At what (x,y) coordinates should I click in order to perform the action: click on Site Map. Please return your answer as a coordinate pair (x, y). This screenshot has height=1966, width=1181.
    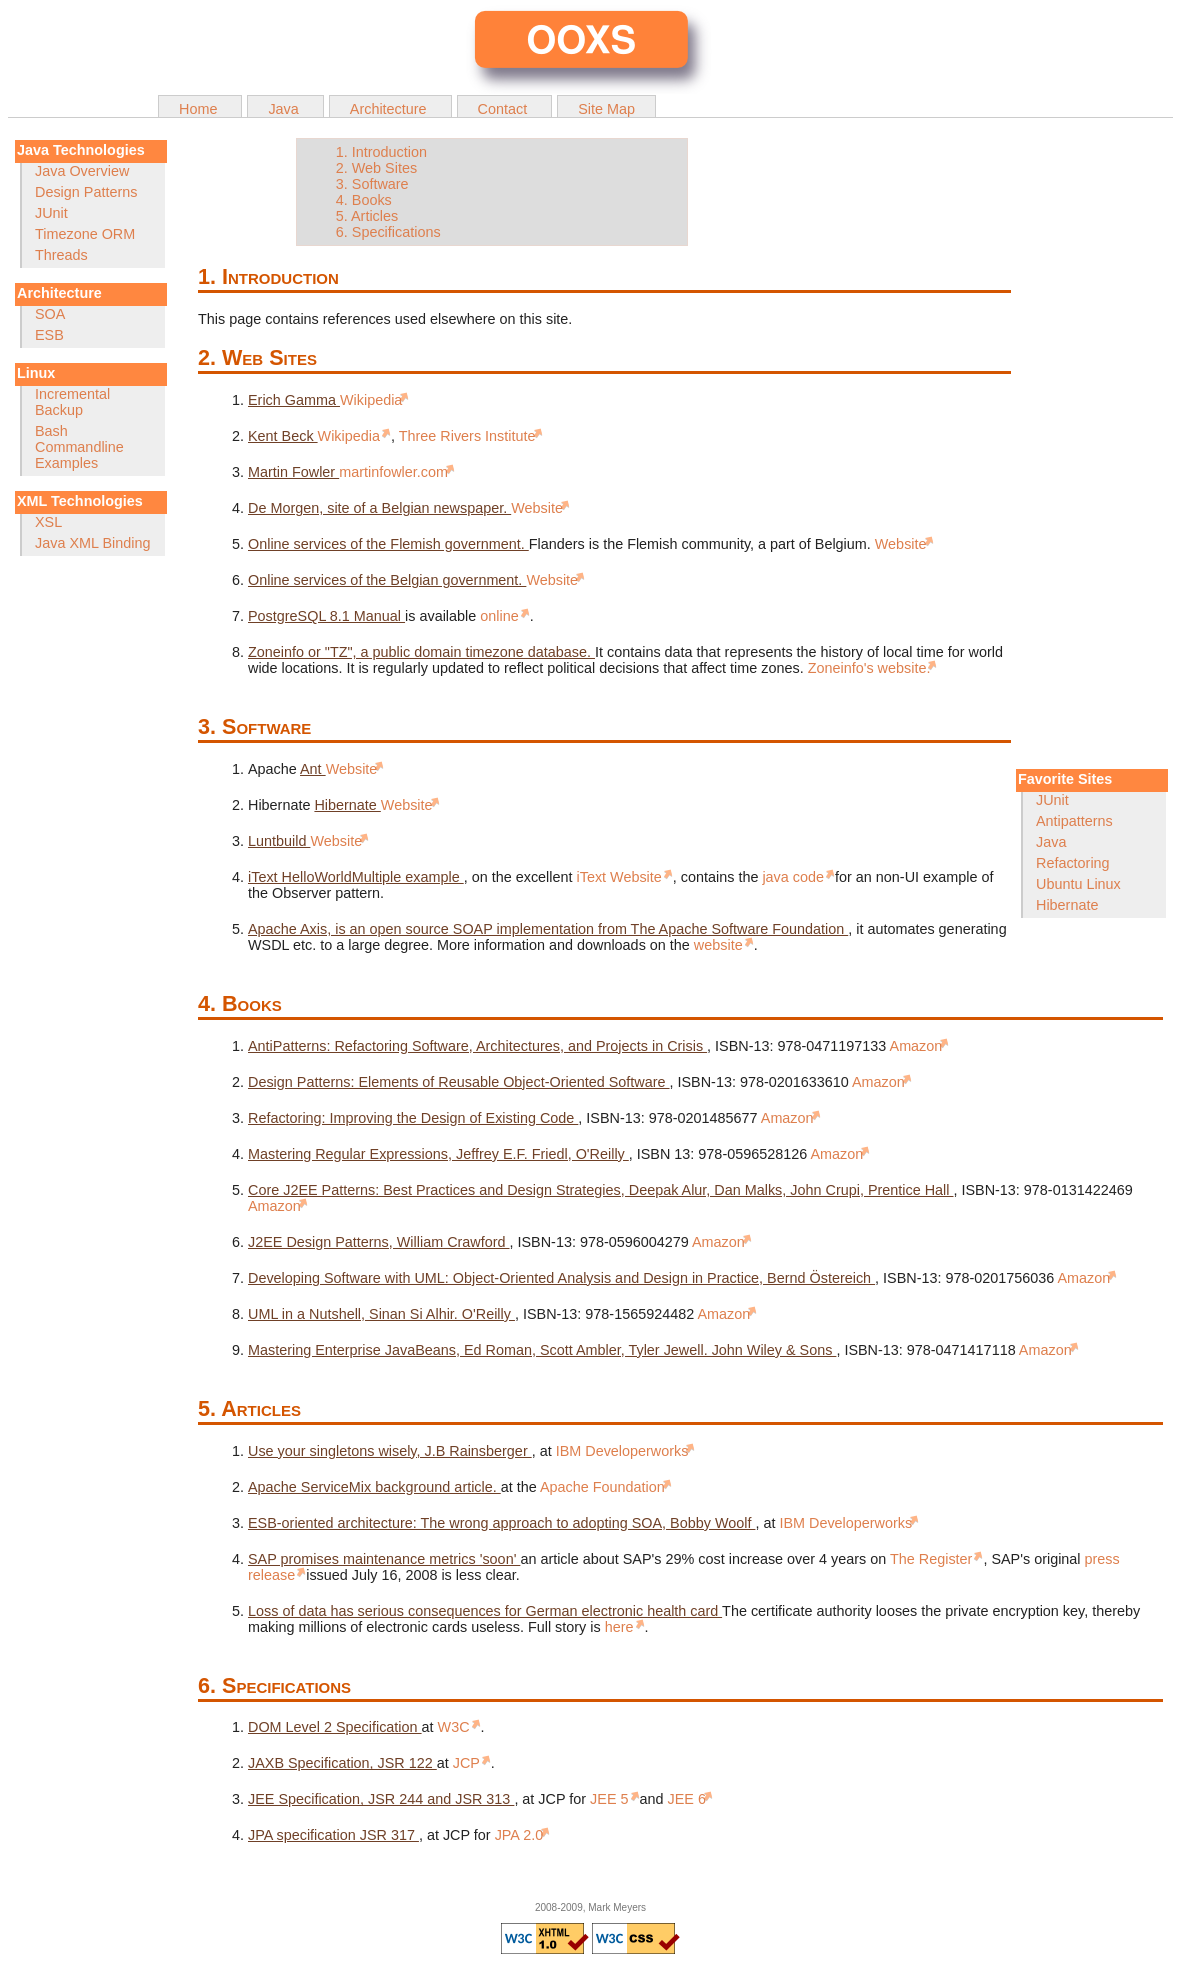
    Looking at the image, I should click on (606, 109).